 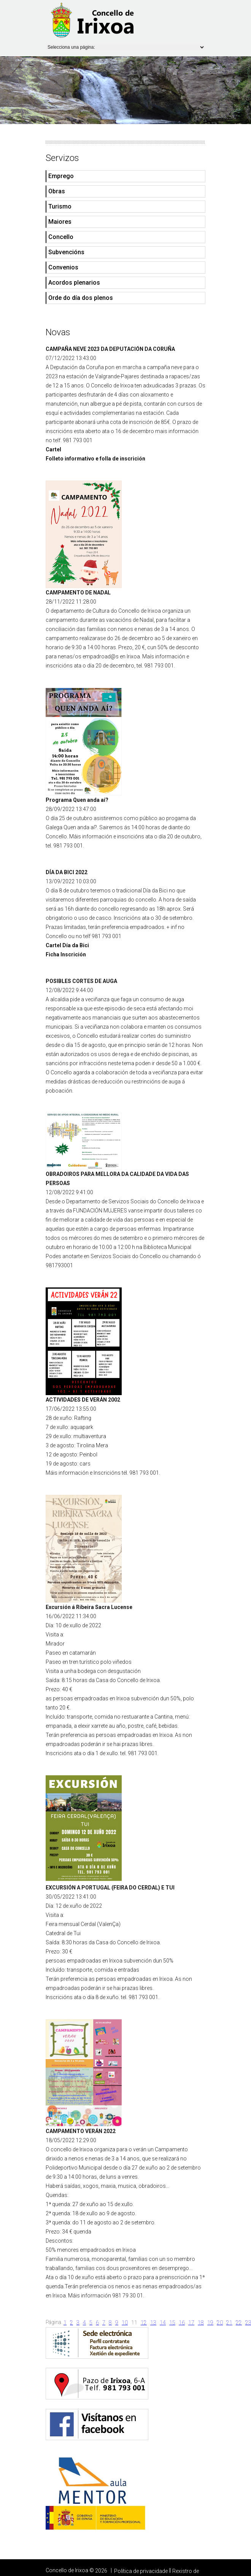 I want to click on Subvencións, so click(x=66, y=252).